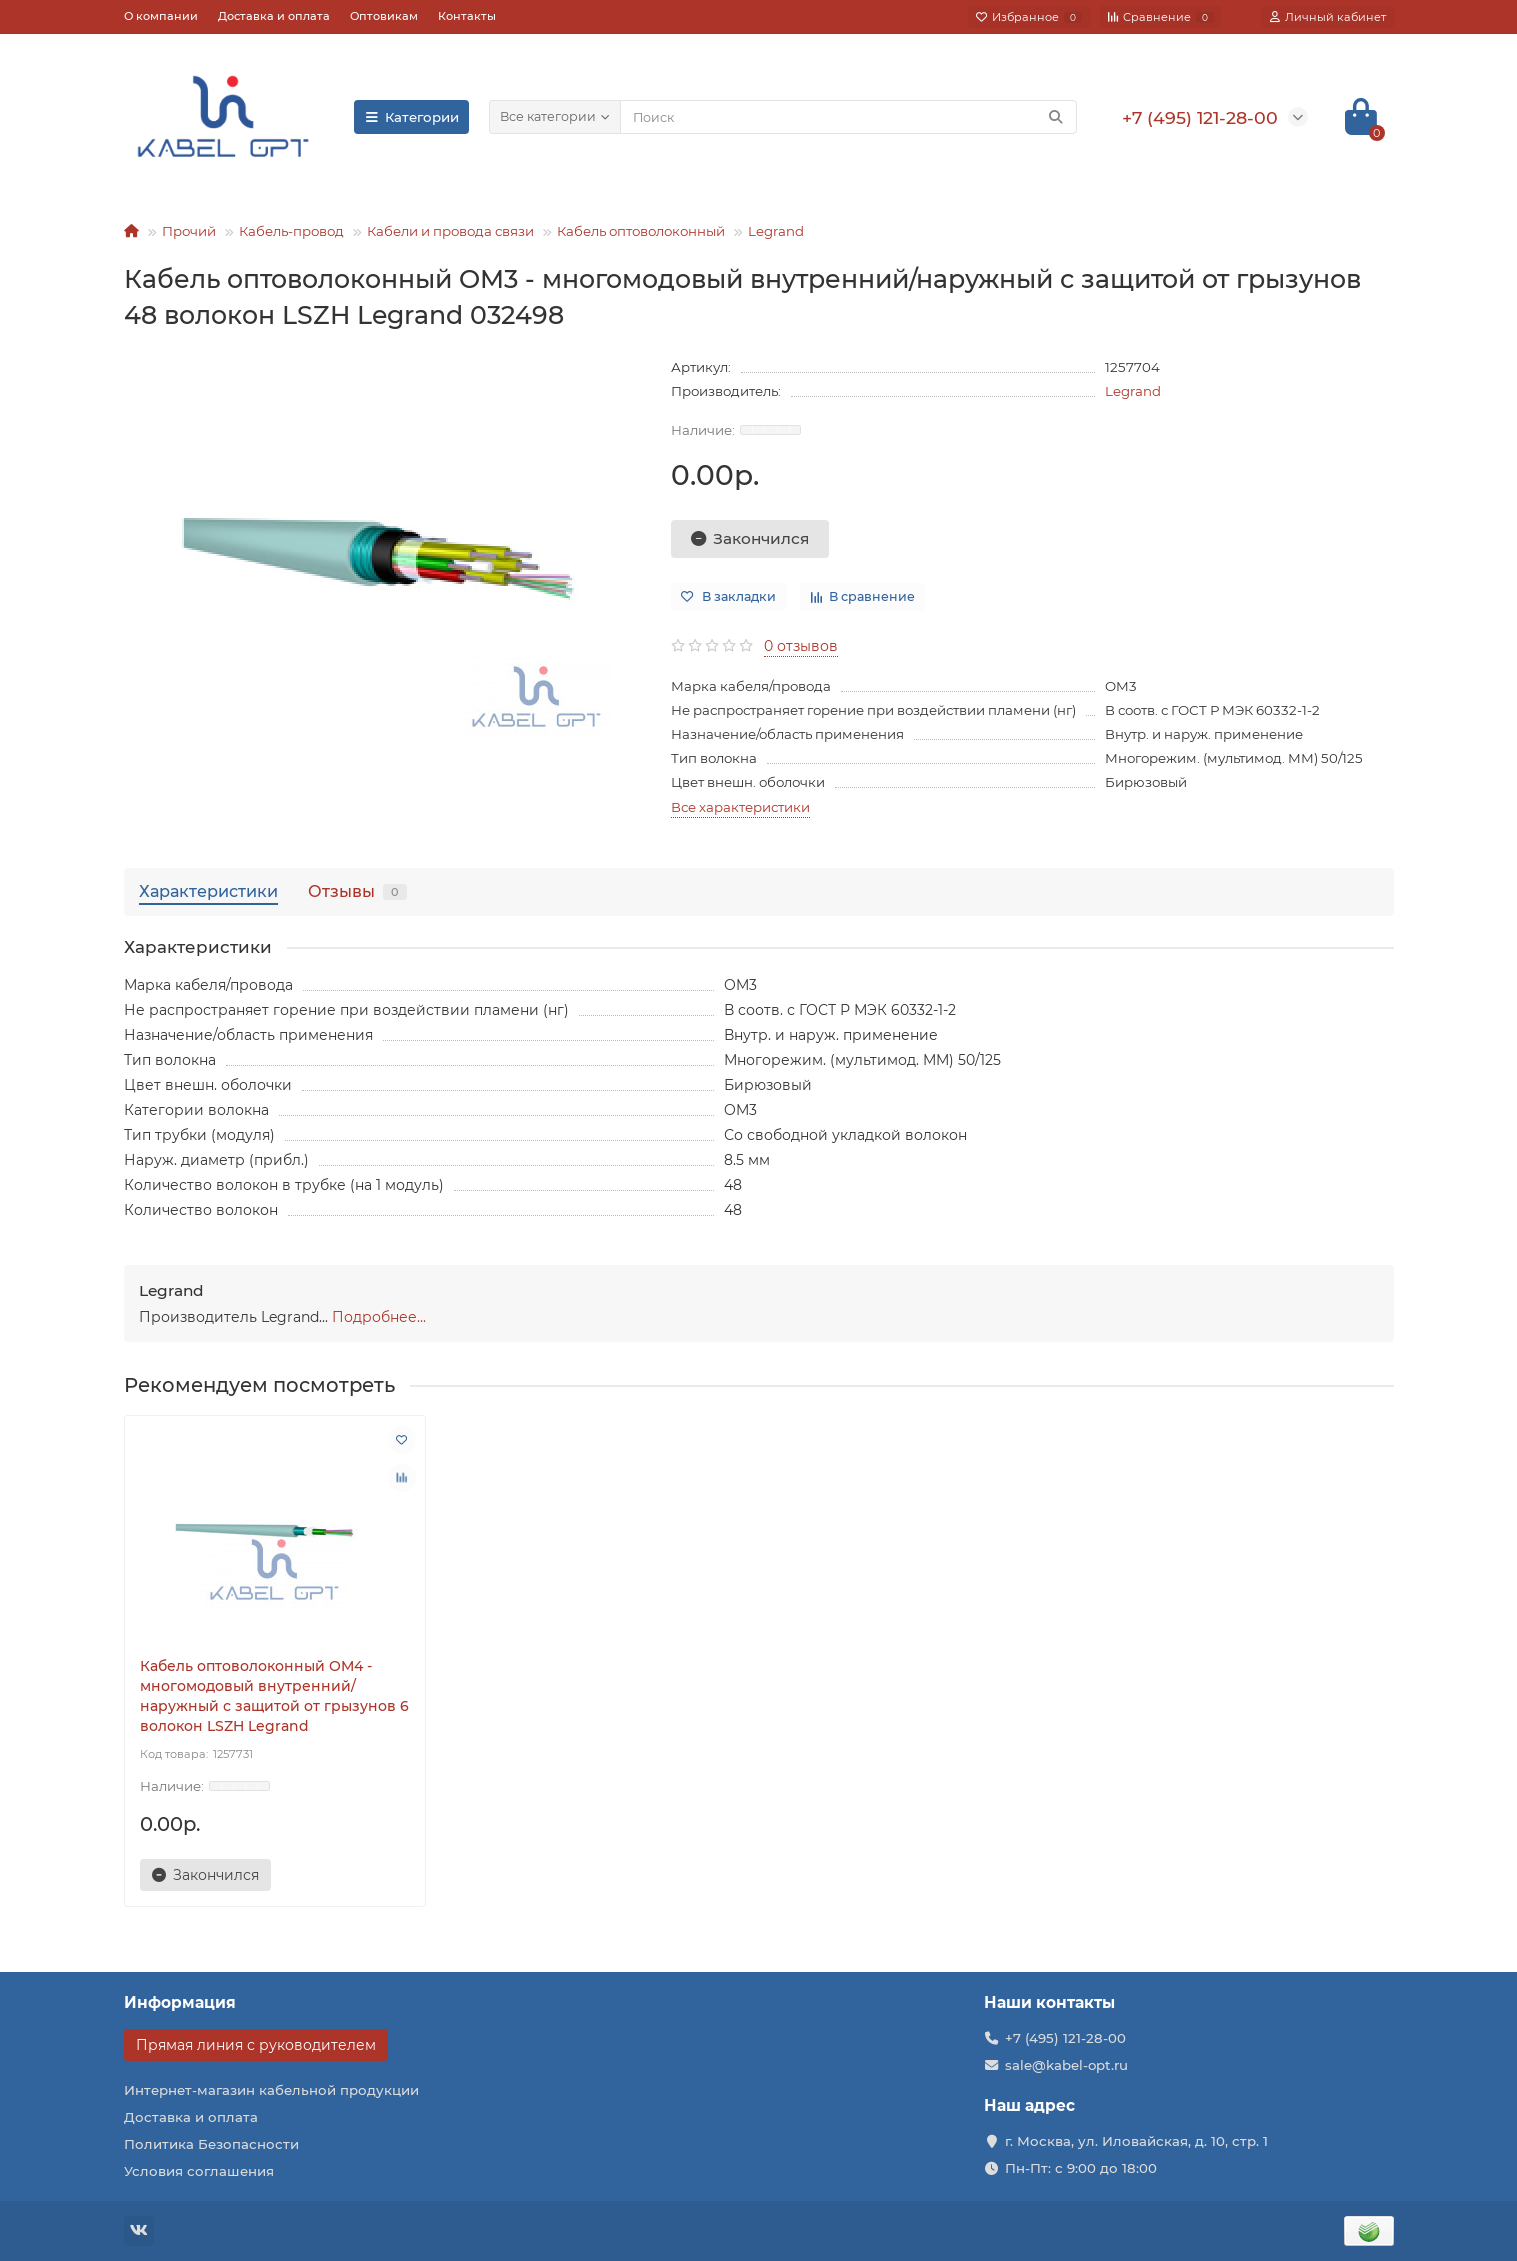 The image size is (1517, 2261). What do you see at coordinates (189, 231) in the screenshot?
I see `Прочий` at bounding box center [189, 231].